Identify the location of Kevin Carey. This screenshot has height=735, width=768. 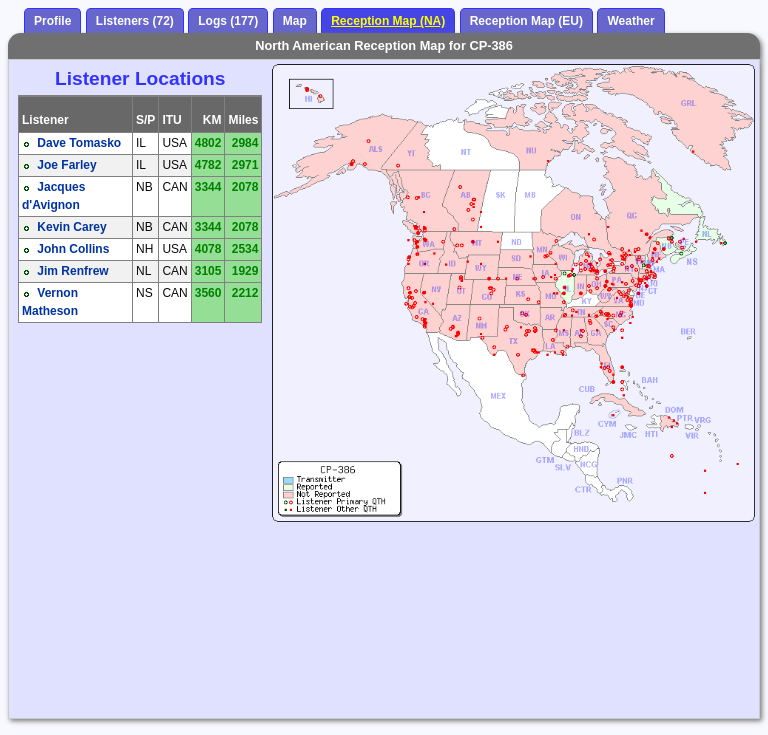
(71, 227).